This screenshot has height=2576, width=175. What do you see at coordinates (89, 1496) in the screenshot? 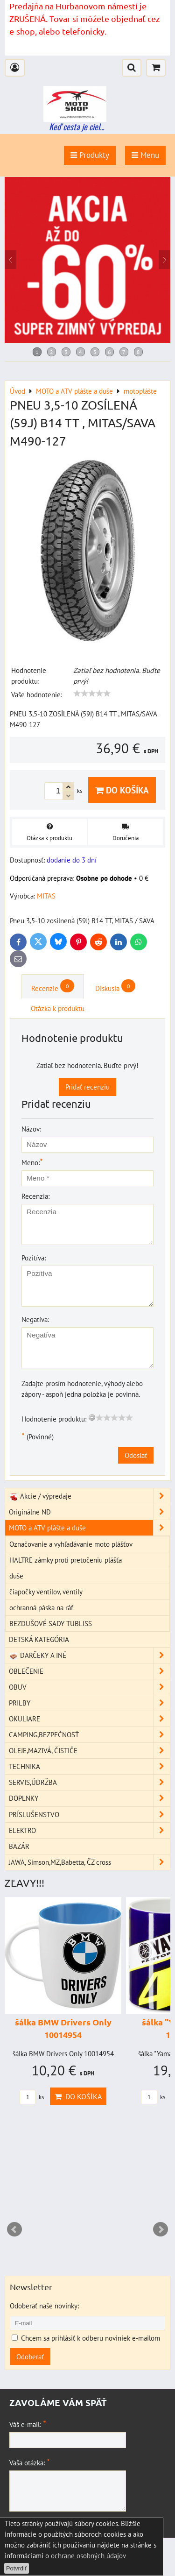
I see `Akcie / výpredaje` at bounding box center [89, 1496].